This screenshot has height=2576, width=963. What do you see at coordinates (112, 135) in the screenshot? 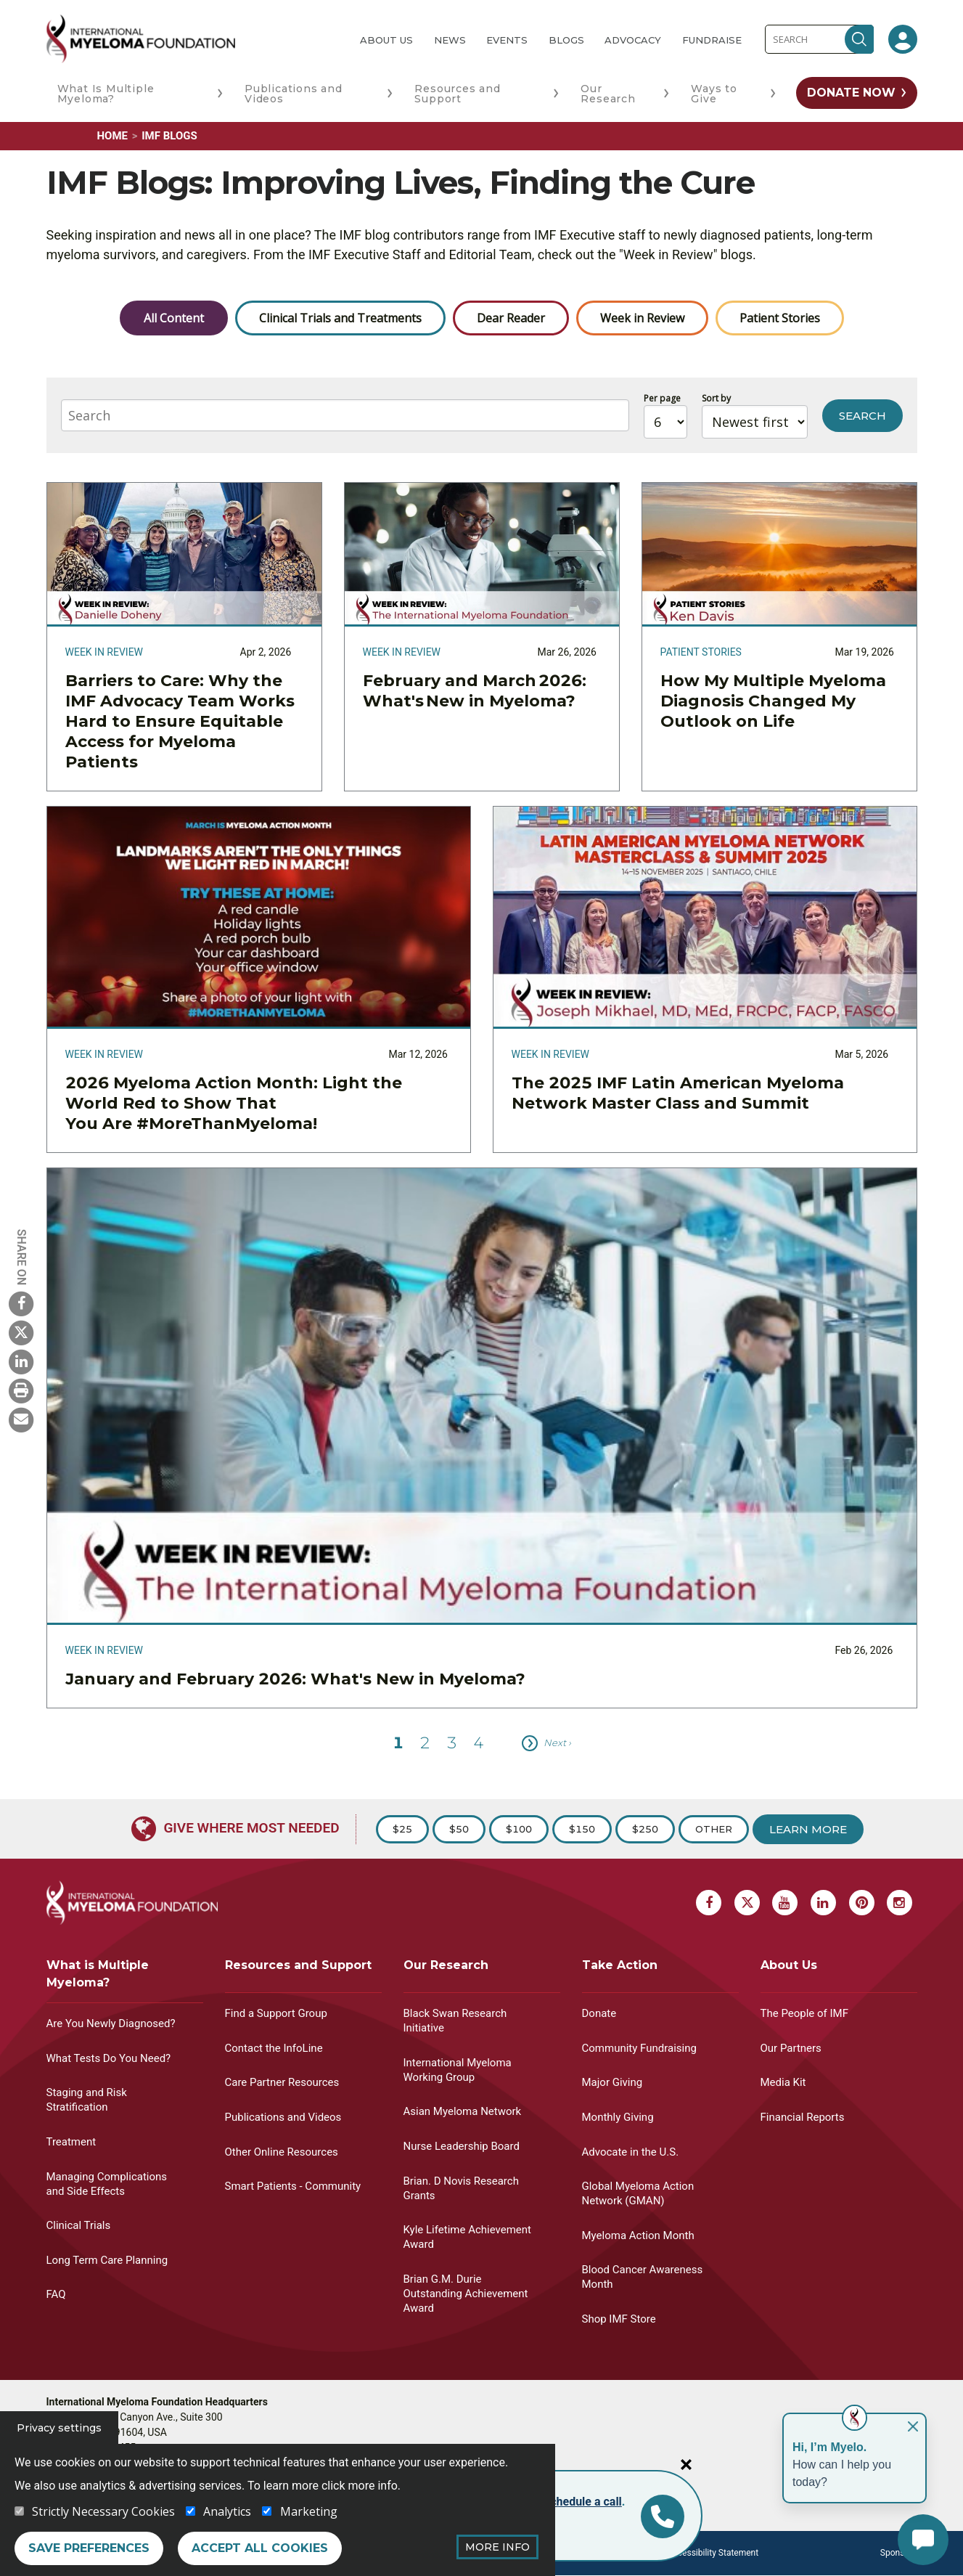
I see `Home` at bounding box center [112, 135].